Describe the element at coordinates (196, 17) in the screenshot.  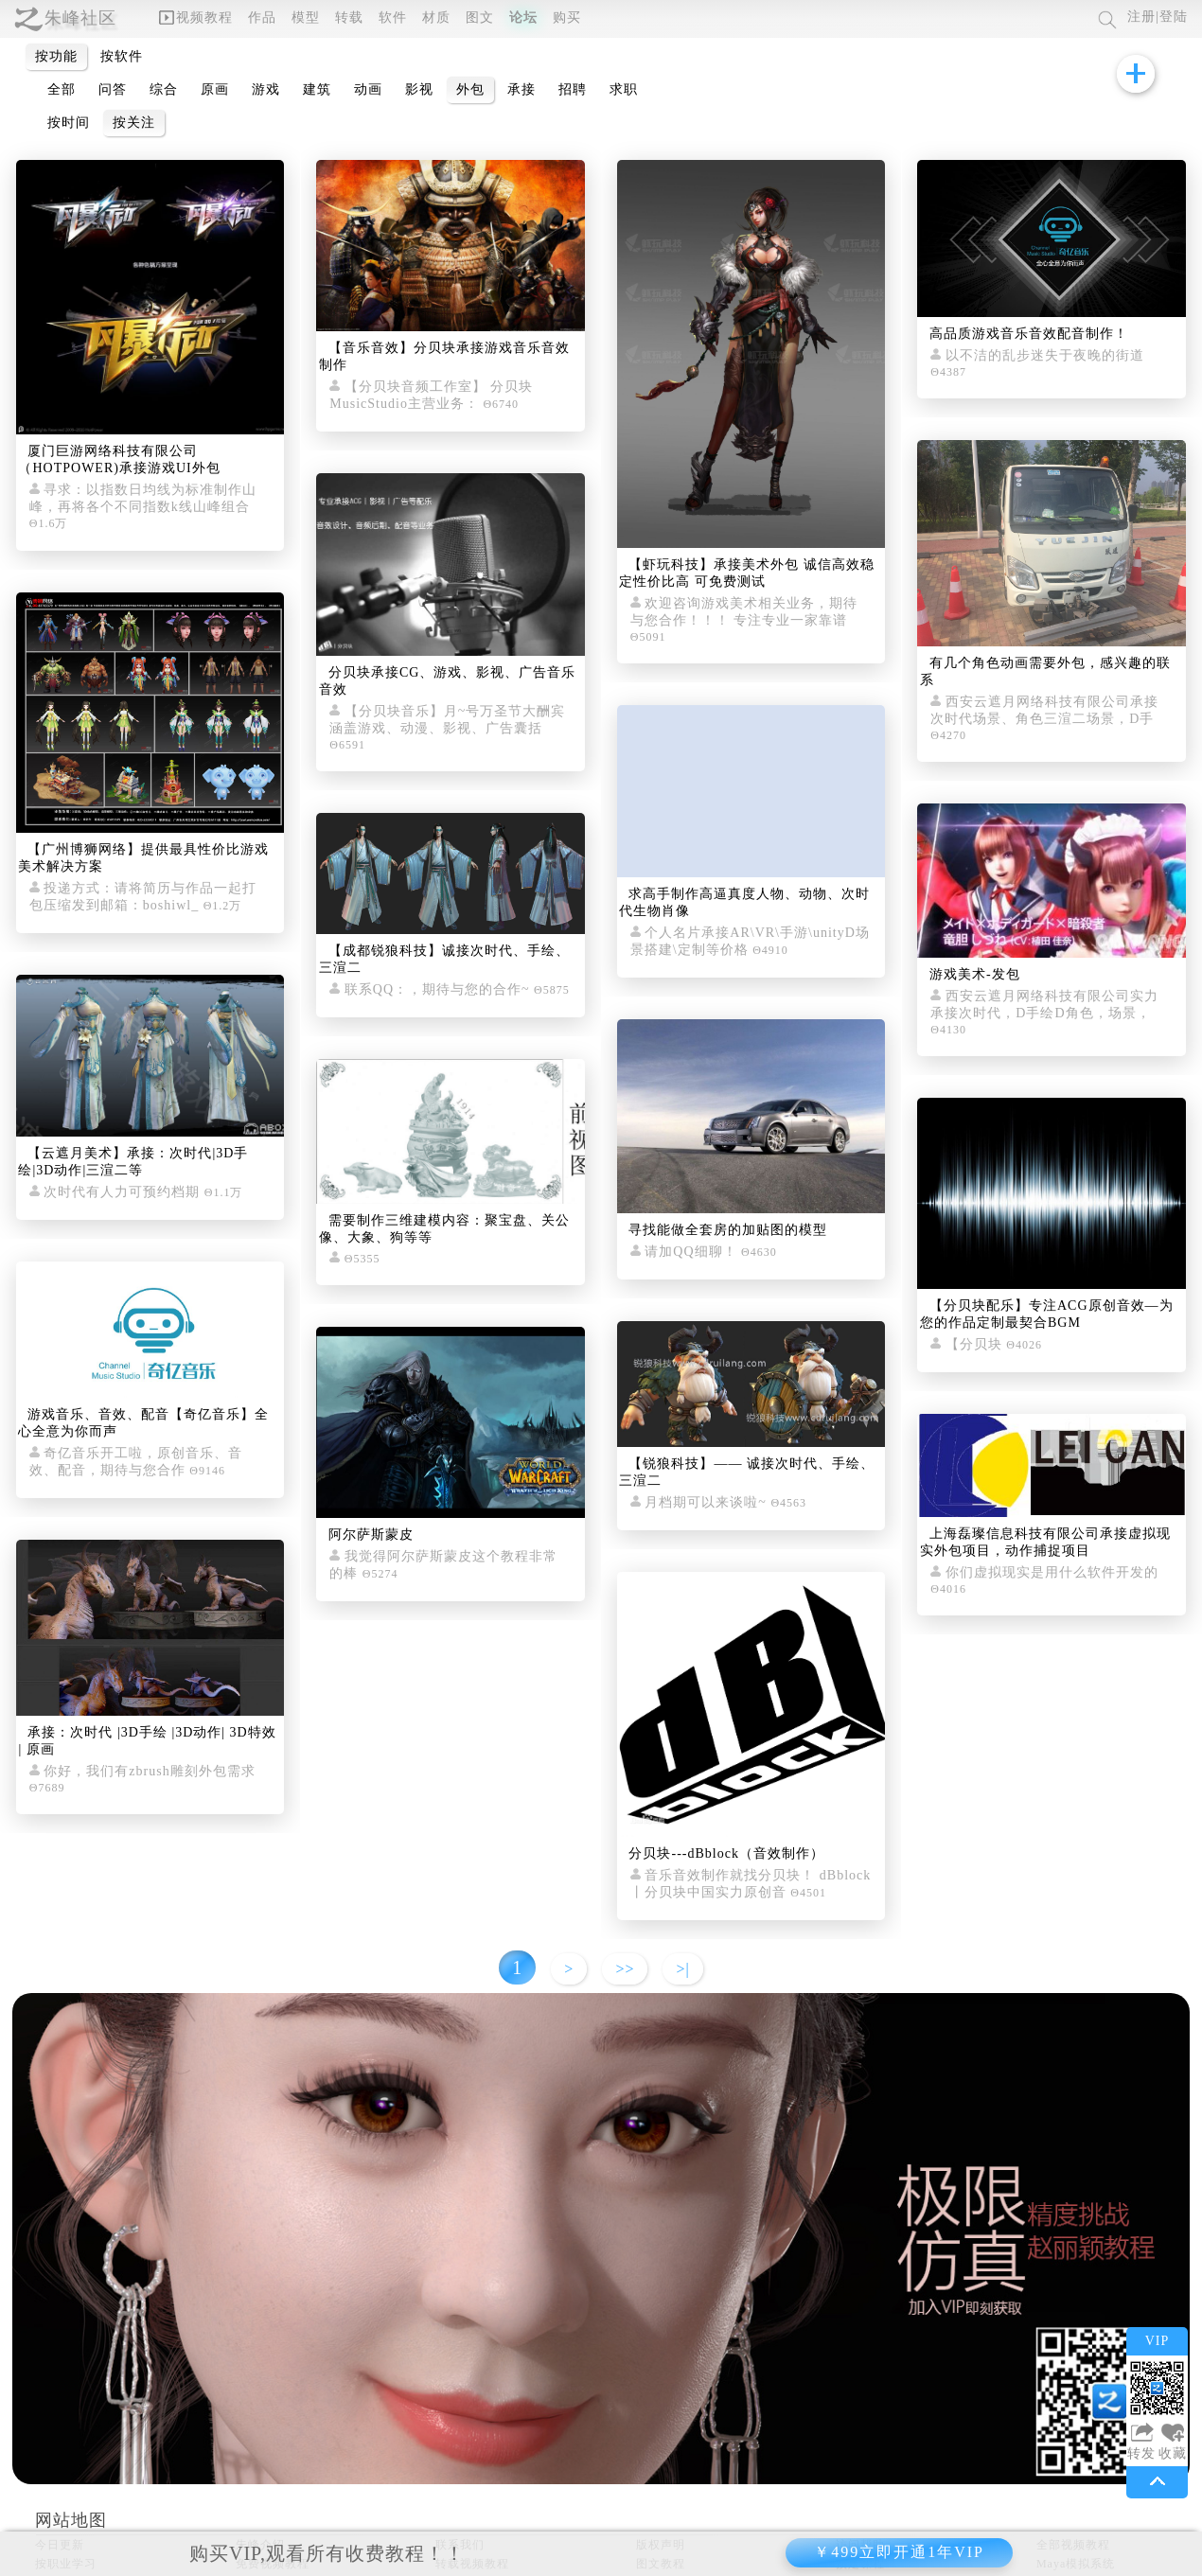
I see `视频教程` at that location.